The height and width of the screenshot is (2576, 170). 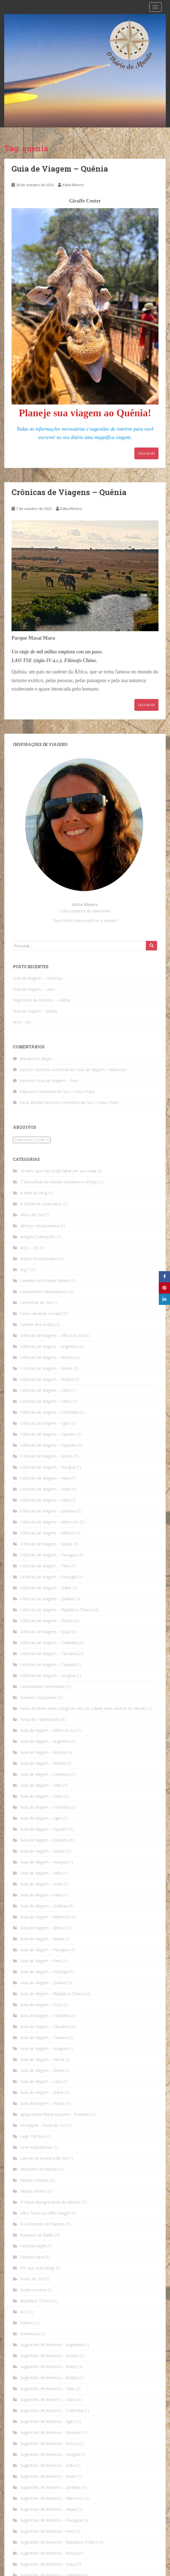 I want to click on Crônicas de Viagens – Qatar, so click(x=46, y=1587).